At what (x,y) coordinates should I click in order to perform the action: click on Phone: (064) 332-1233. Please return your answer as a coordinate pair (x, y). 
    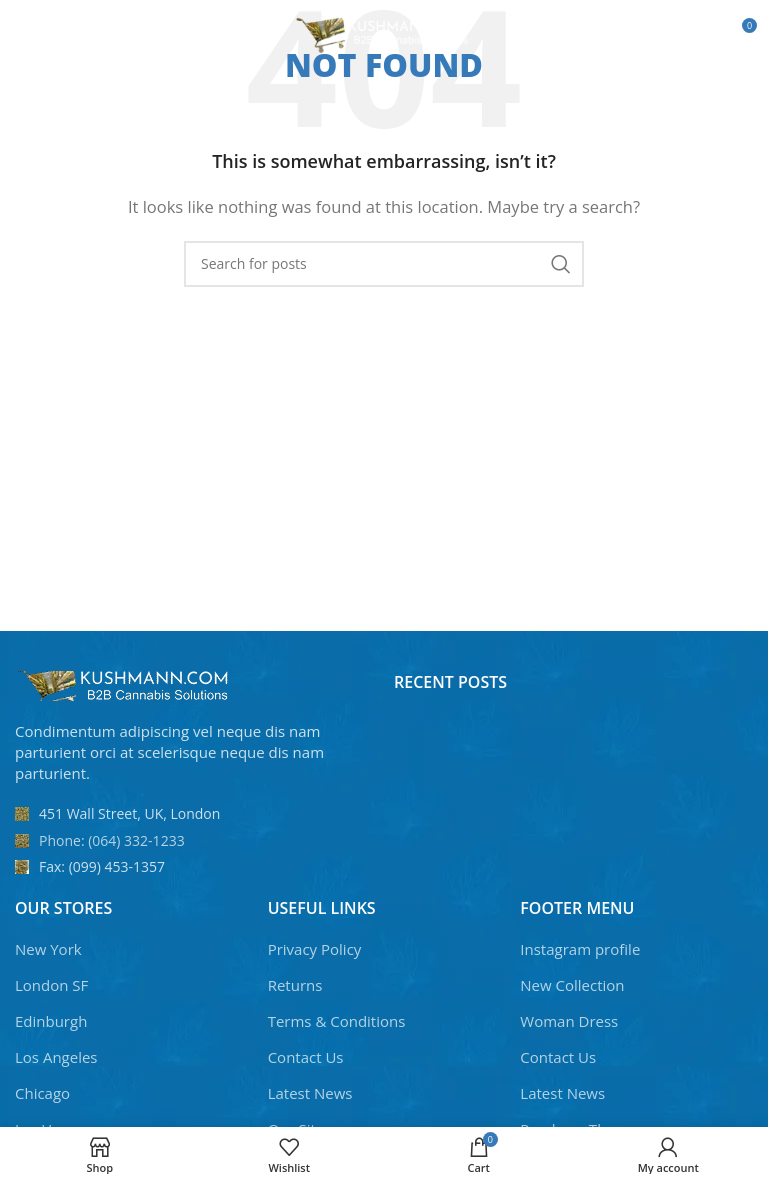
    Looking at the image, I should click on (112, 840).